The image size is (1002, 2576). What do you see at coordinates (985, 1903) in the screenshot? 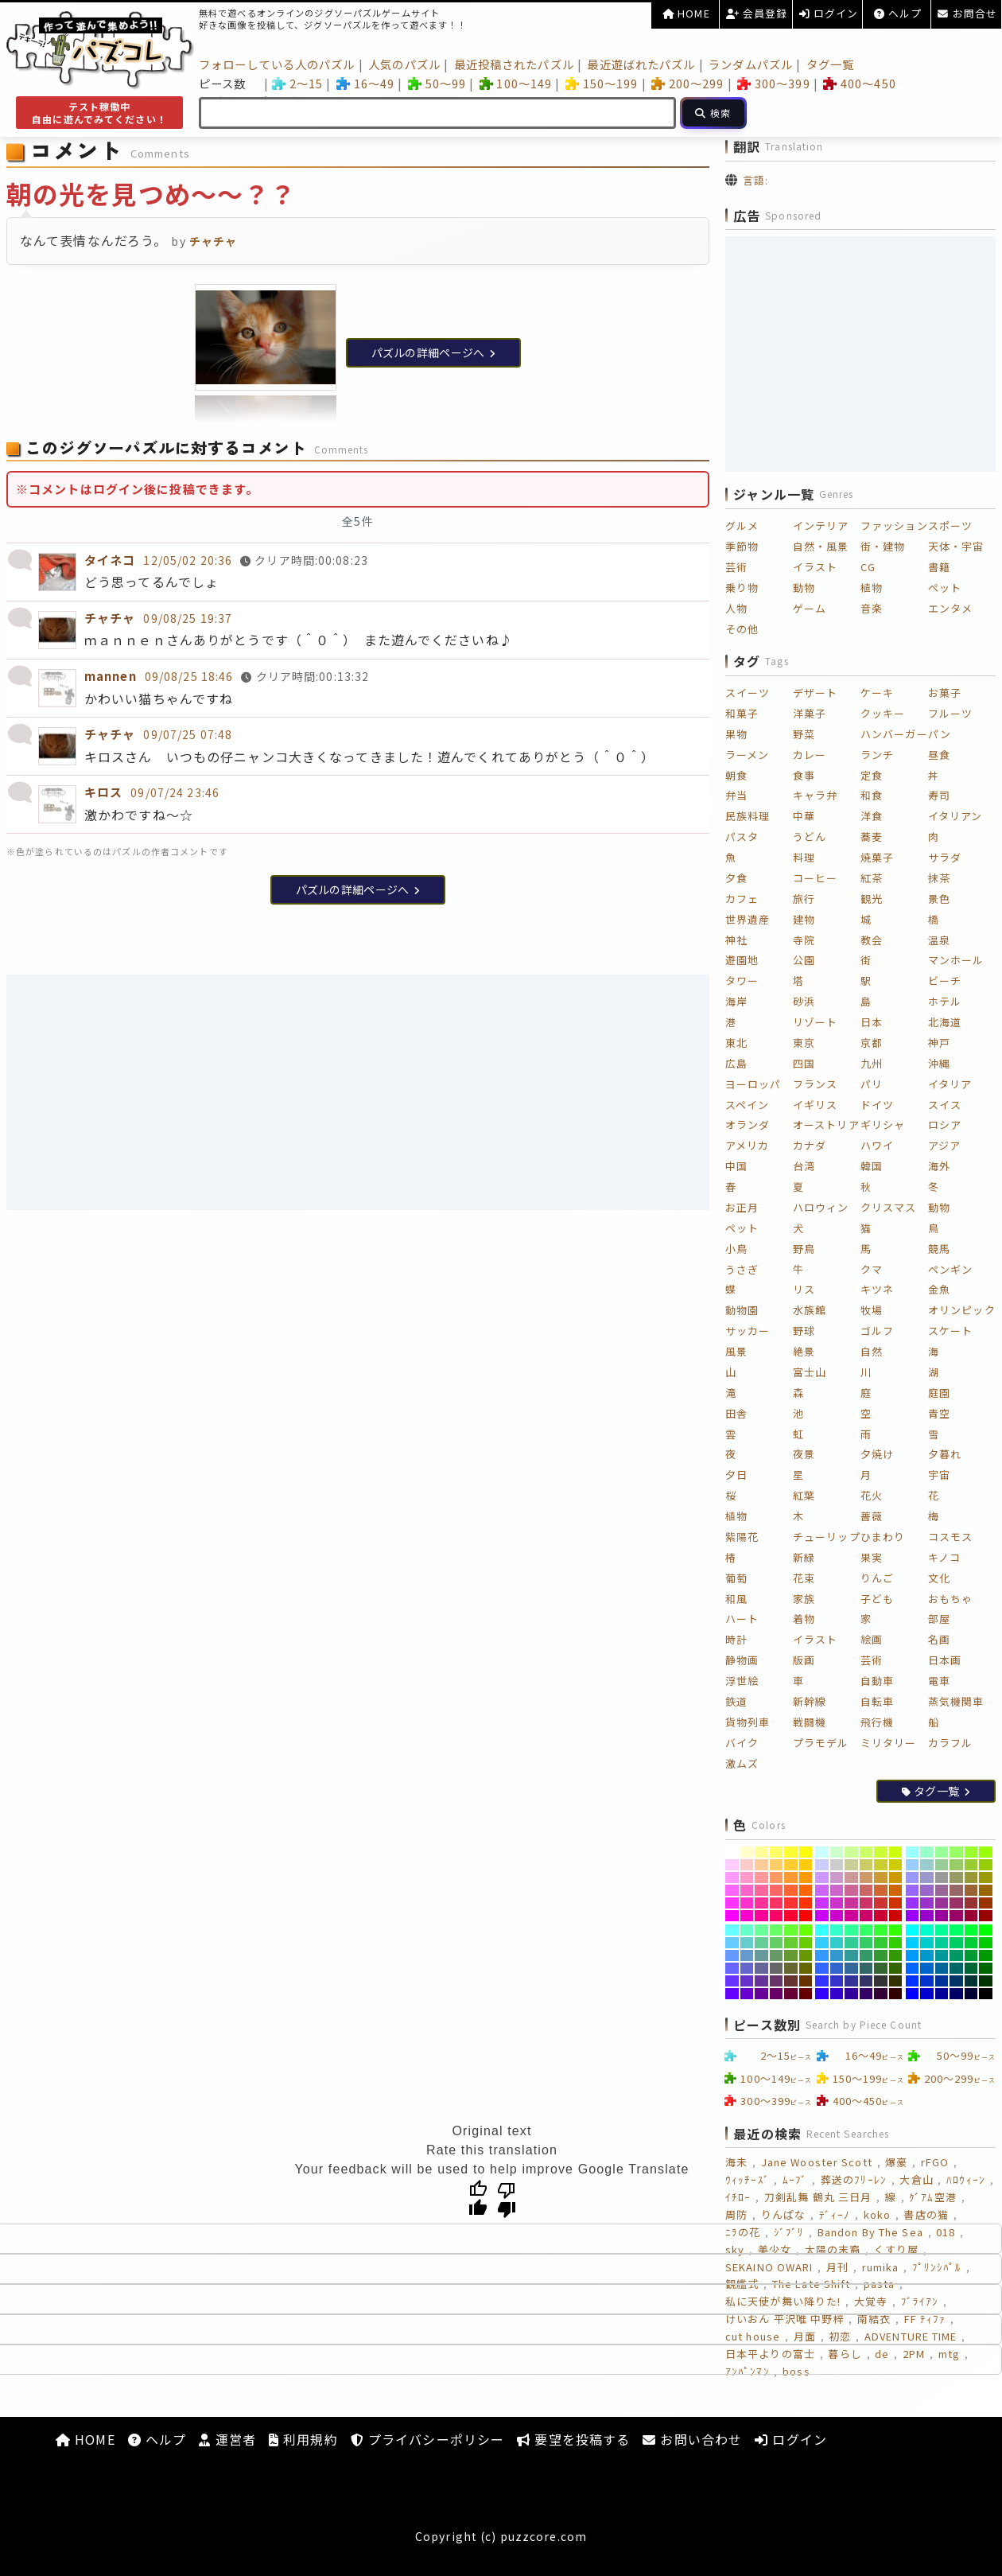
I see `[#993300]` at bounding box center [985, 1903].